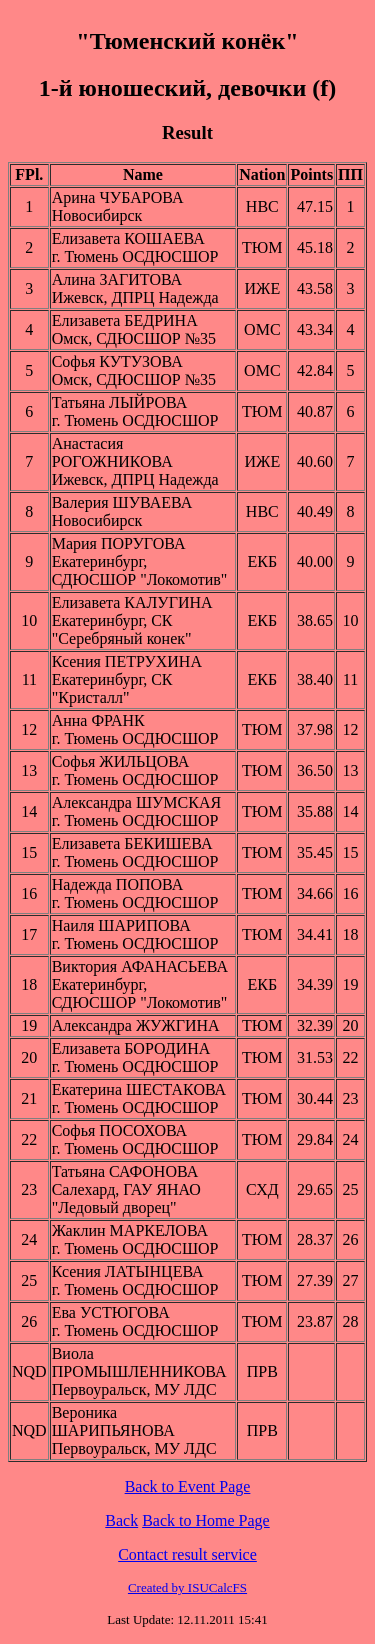 The width and height of the screenshot is (375, 1644). What do you see at coordinates (128, 1271) in the screenshot?
I see `Ксения ЛАТЫНЦЕВА` at bounding box center [128, 1271].